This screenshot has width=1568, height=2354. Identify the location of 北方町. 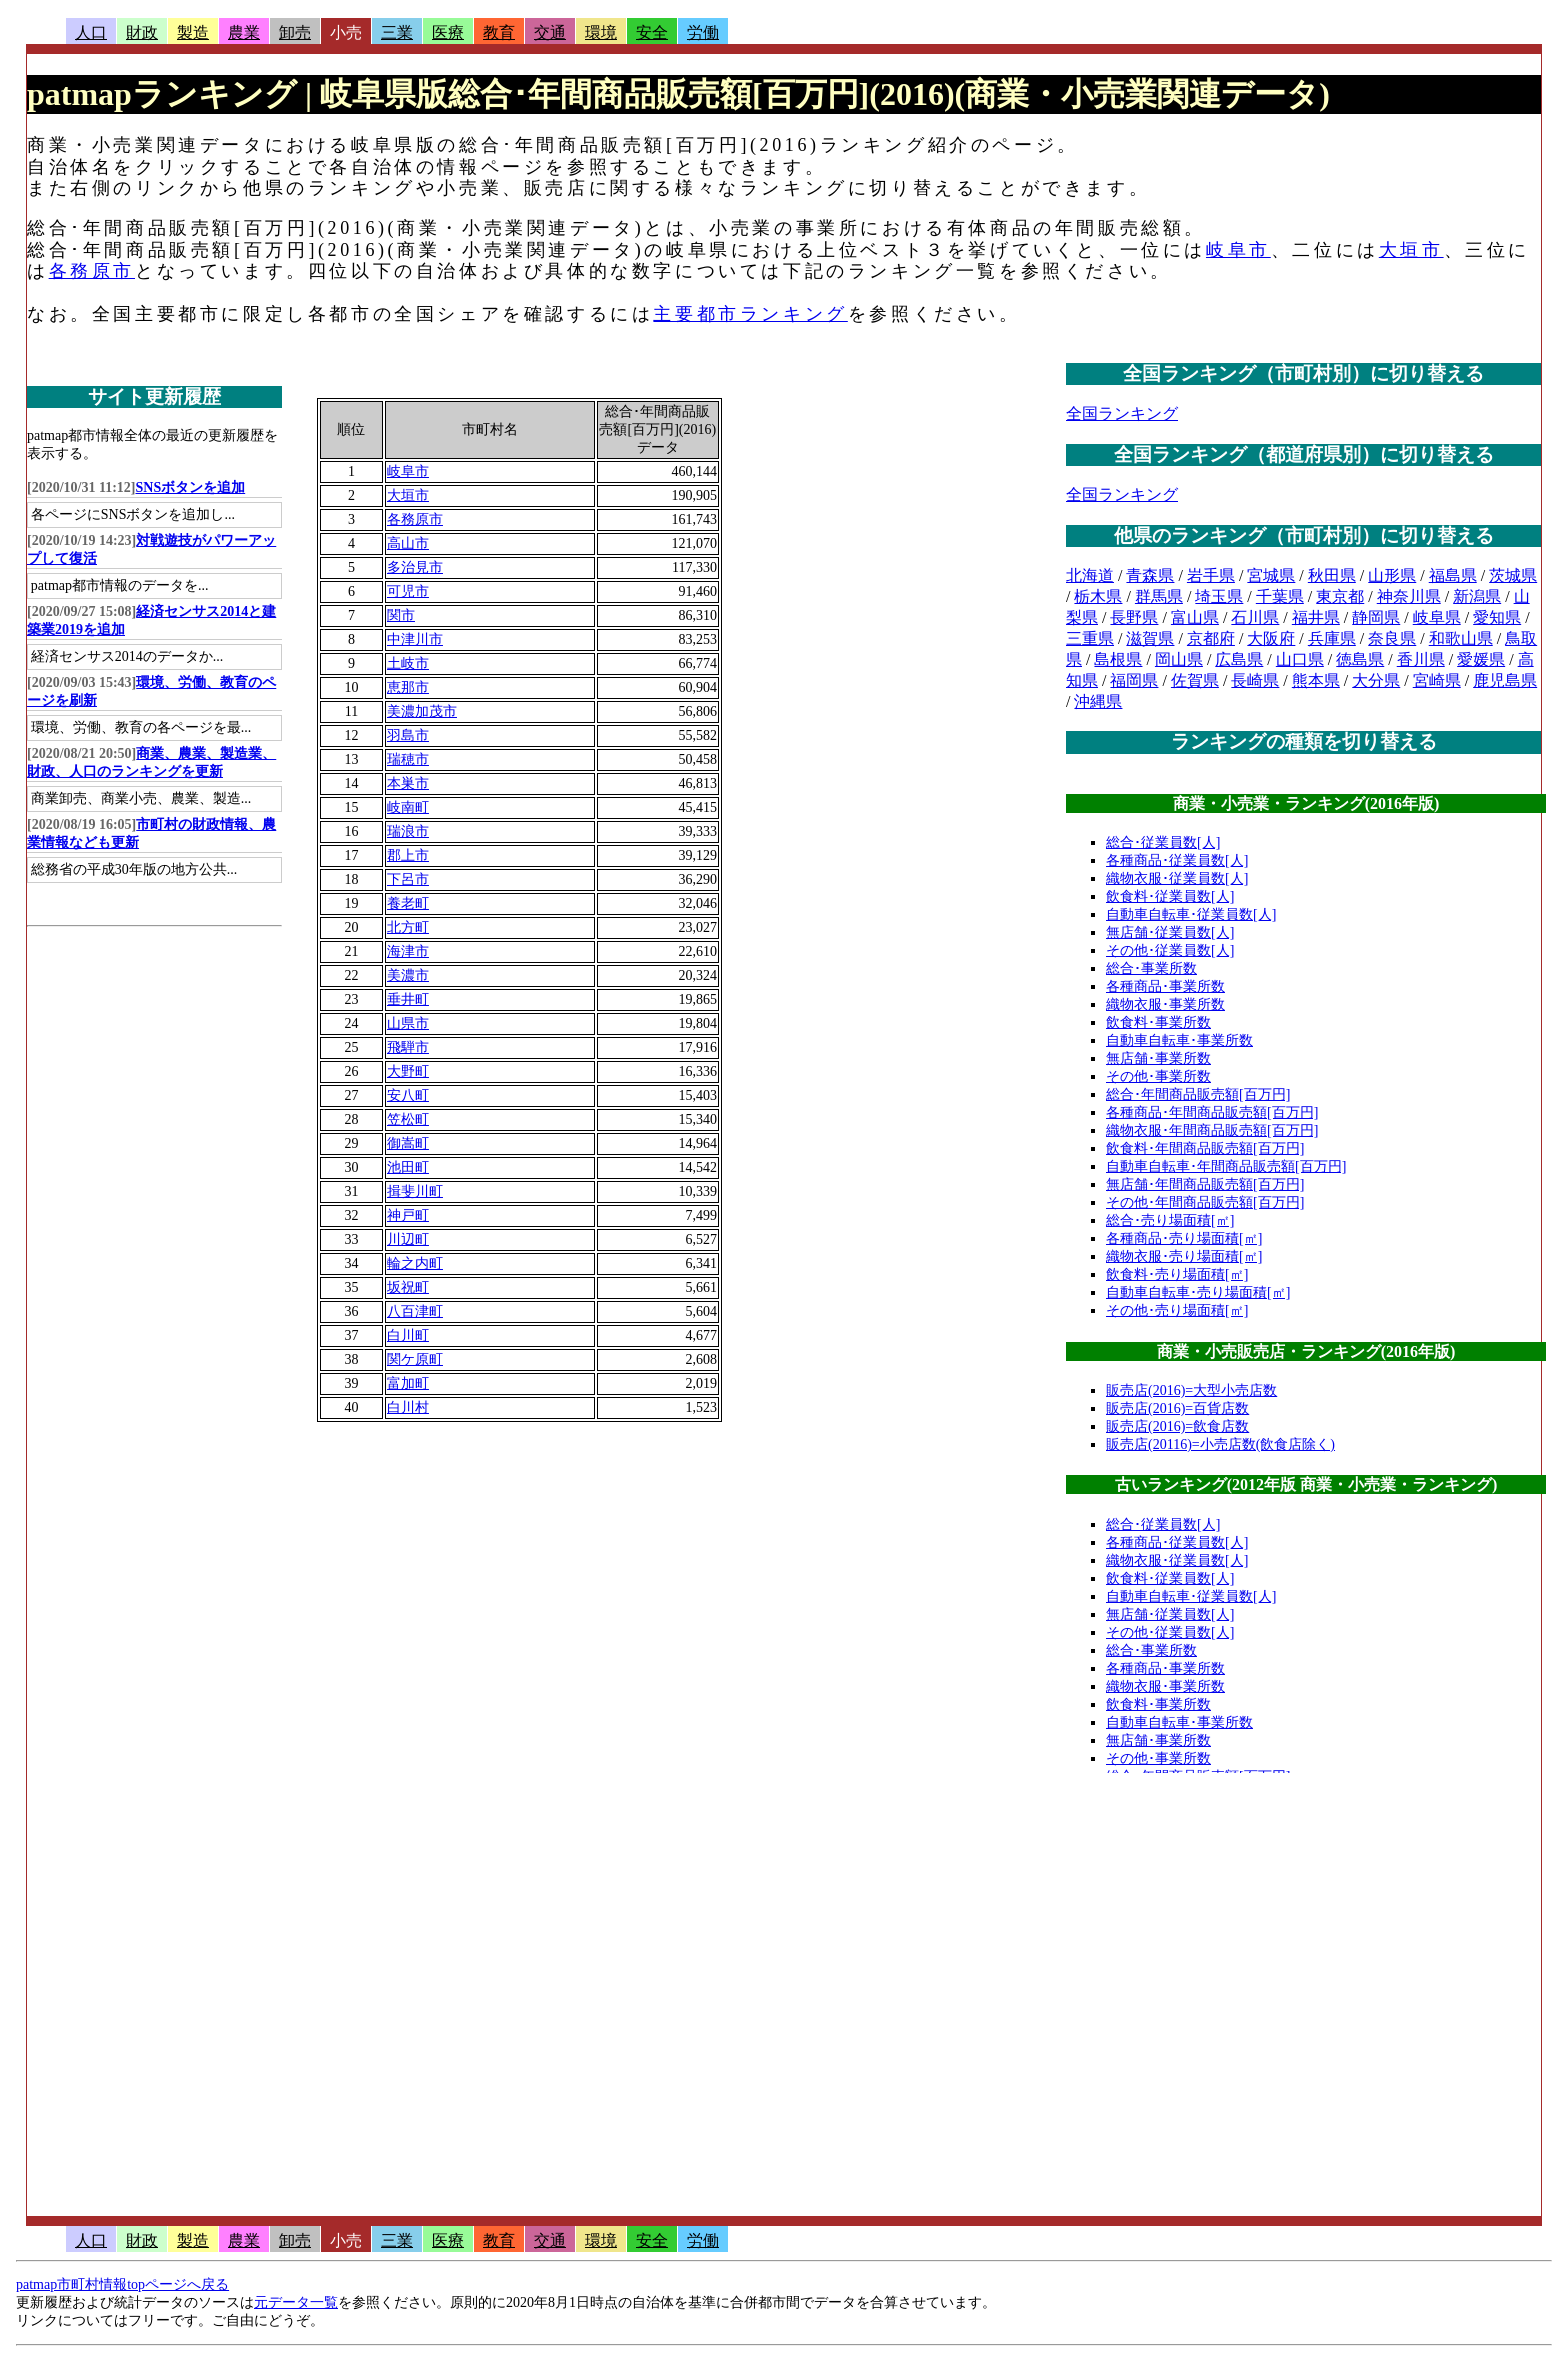
(408, 927).